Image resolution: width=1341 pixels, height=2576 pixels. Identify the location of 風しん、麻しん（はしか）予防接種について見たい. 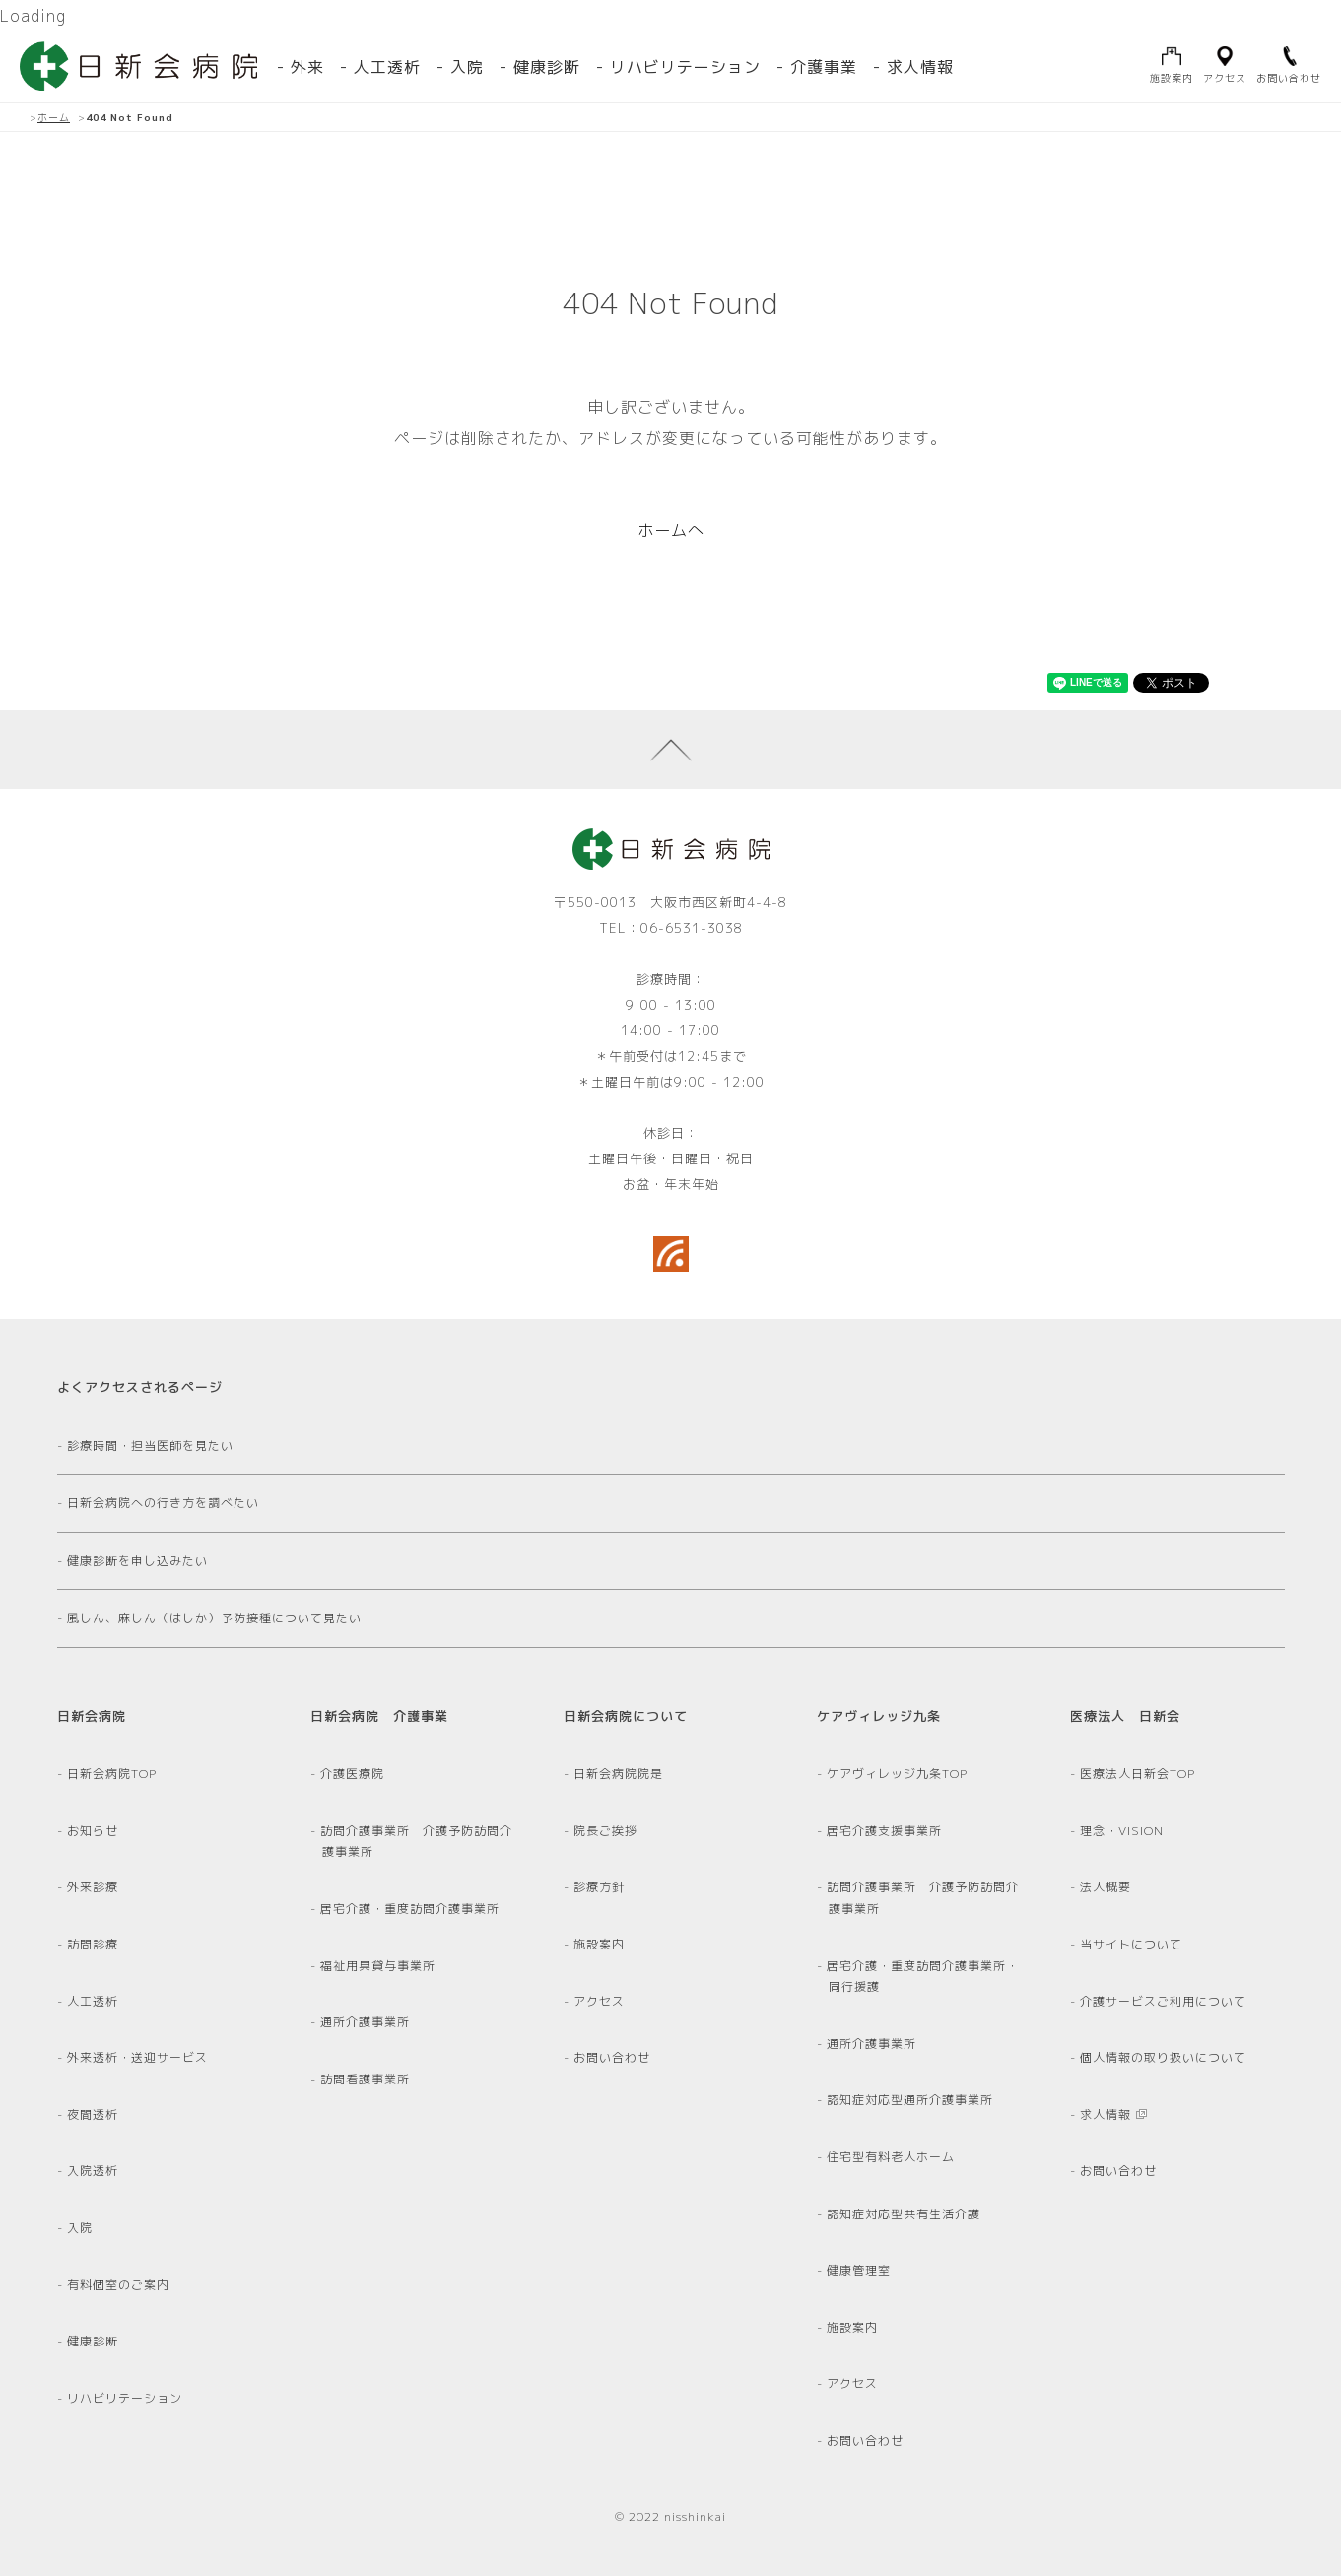
(215, 1618).